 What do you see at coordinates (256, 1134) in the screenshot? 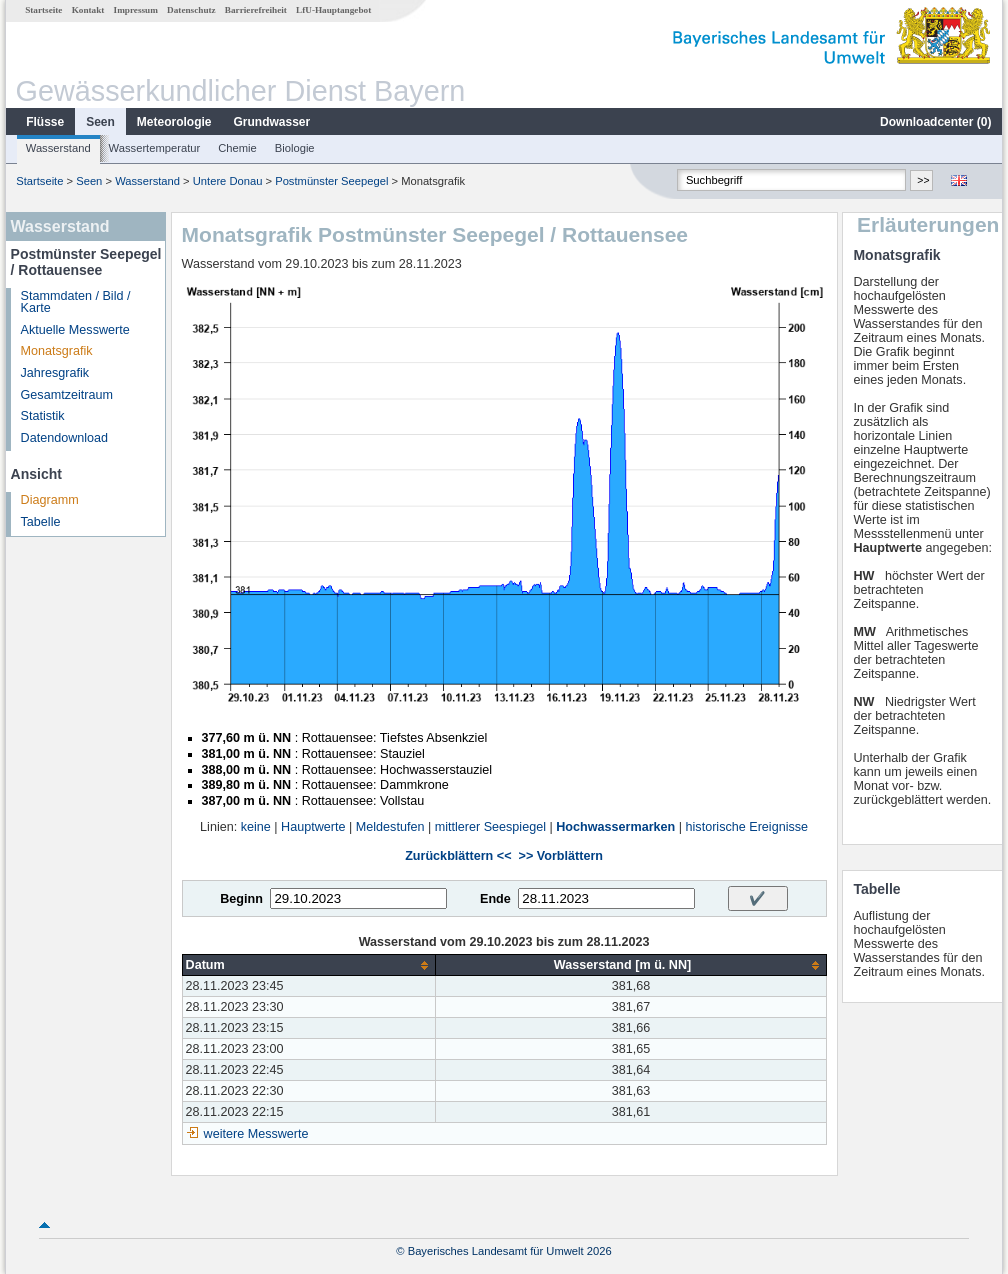
I see `weitere Messwerte` at bounding box center [256, 1134].